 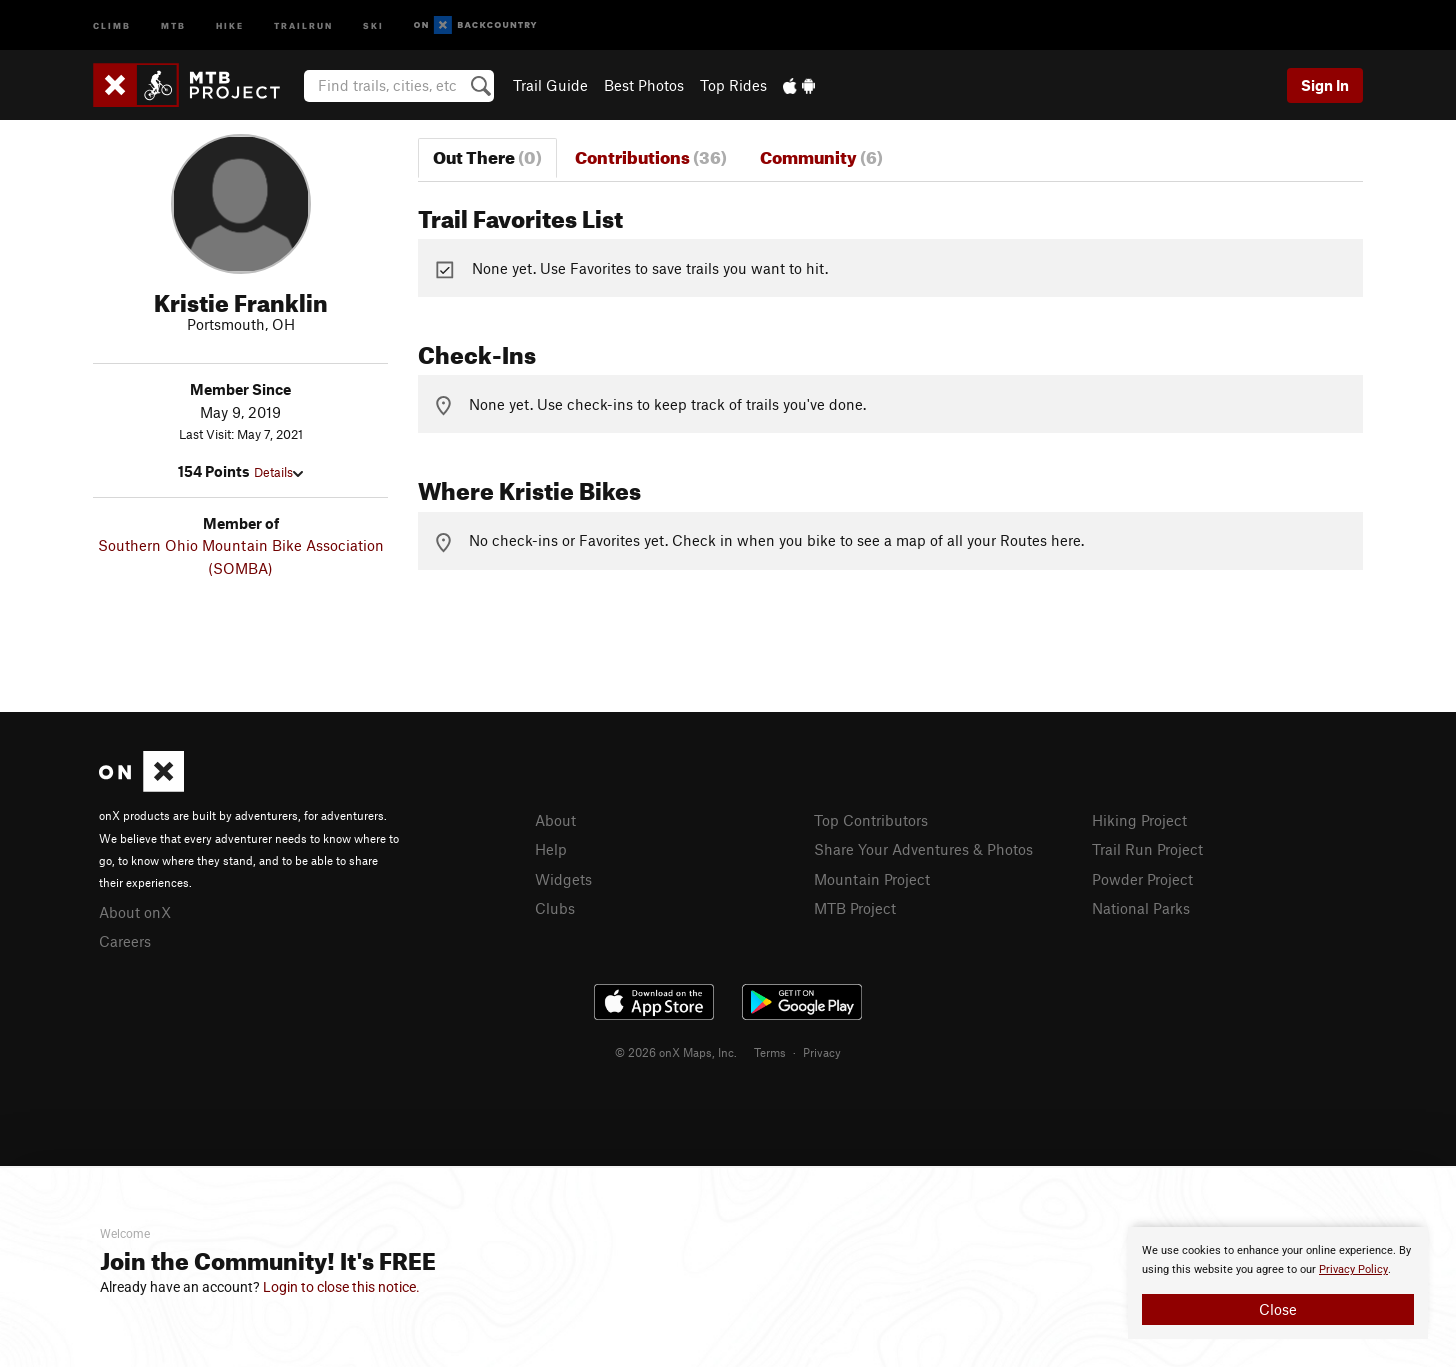 I want to click on Trail Guide, so click(x=550, y=85).